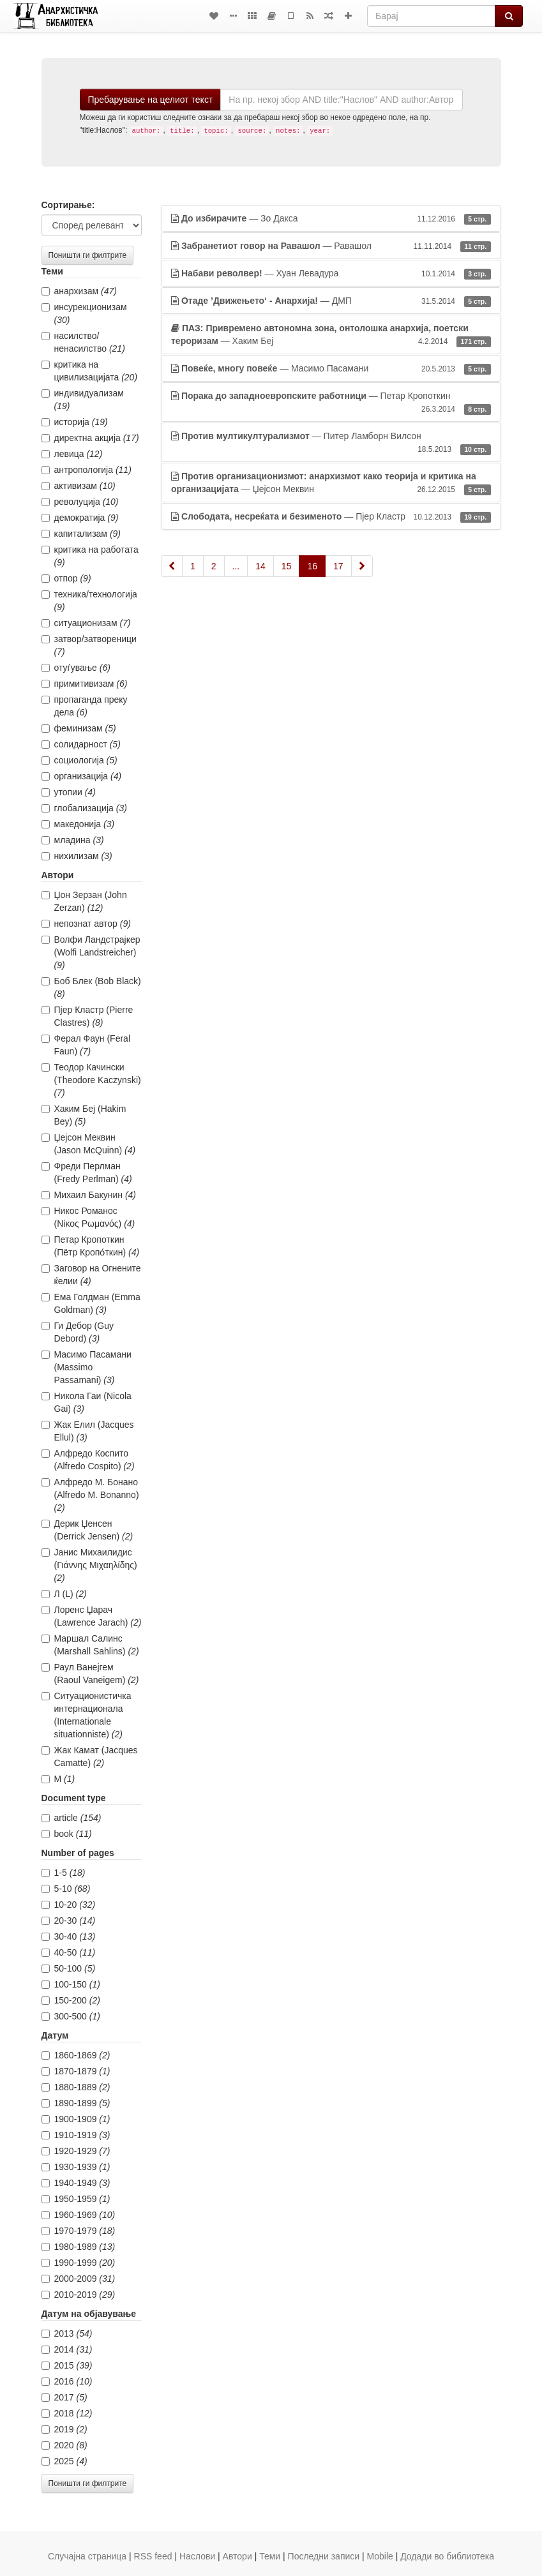 Image resolution: width=542 pixels, height=2576 pixels. What do you see at coordinates (88, 1217) in the screenshot?
I see `Никос Романос (Νίκος Ρωμανός)` at bounding box center [88, 1217].